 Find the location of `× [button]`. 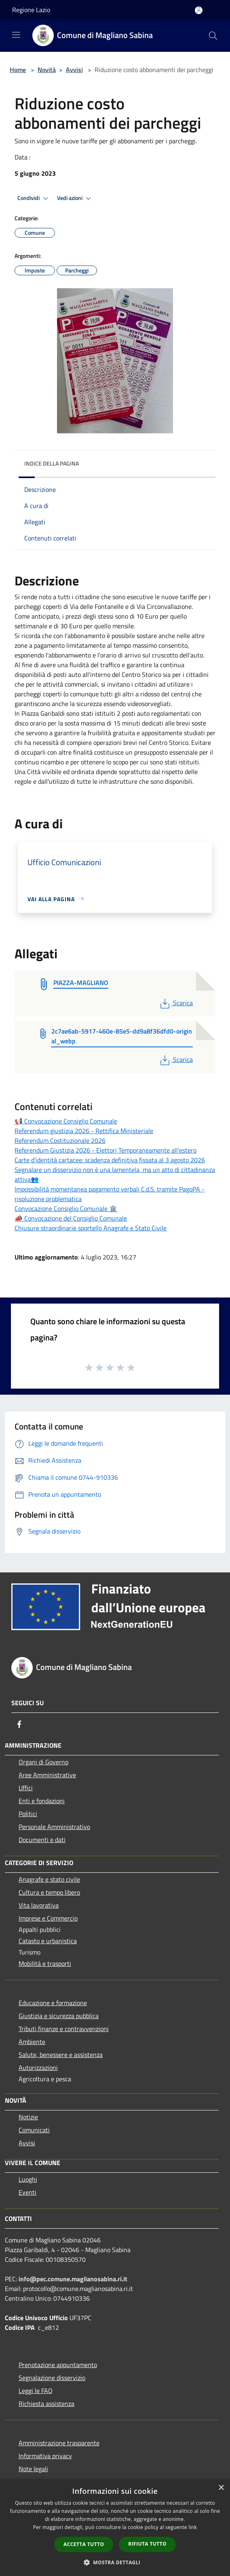

× [button] is located at coordinates (221, 2488).